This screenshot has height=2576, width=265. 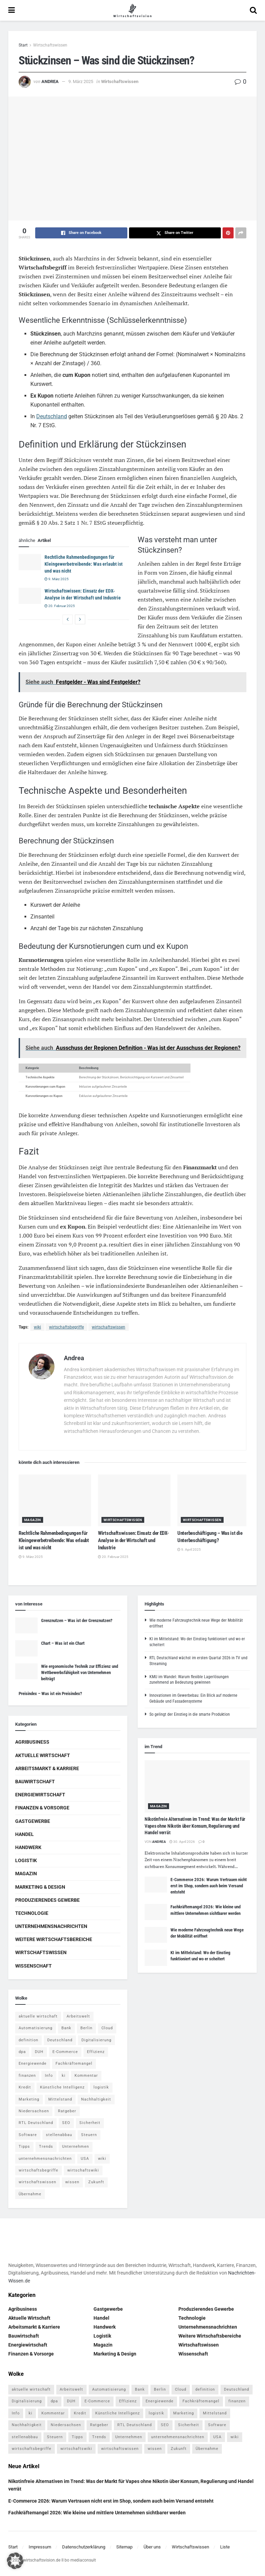 I want to click on Über uns, so click(x=152, y=2546).